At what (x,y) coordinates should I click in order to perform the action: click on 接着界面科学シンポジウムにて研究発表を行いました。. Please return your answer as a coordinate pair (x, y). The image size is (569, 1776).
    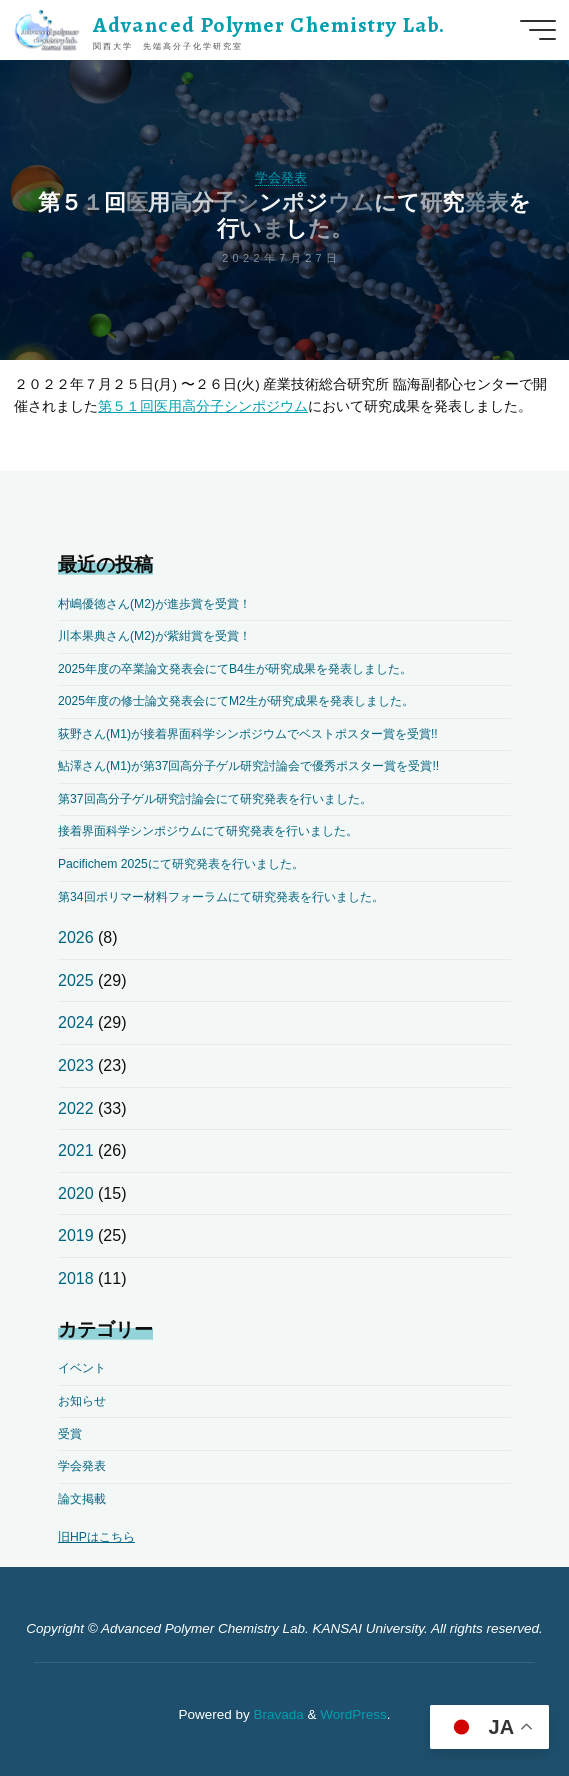
    Looking at the image, I should click on (208, 831).